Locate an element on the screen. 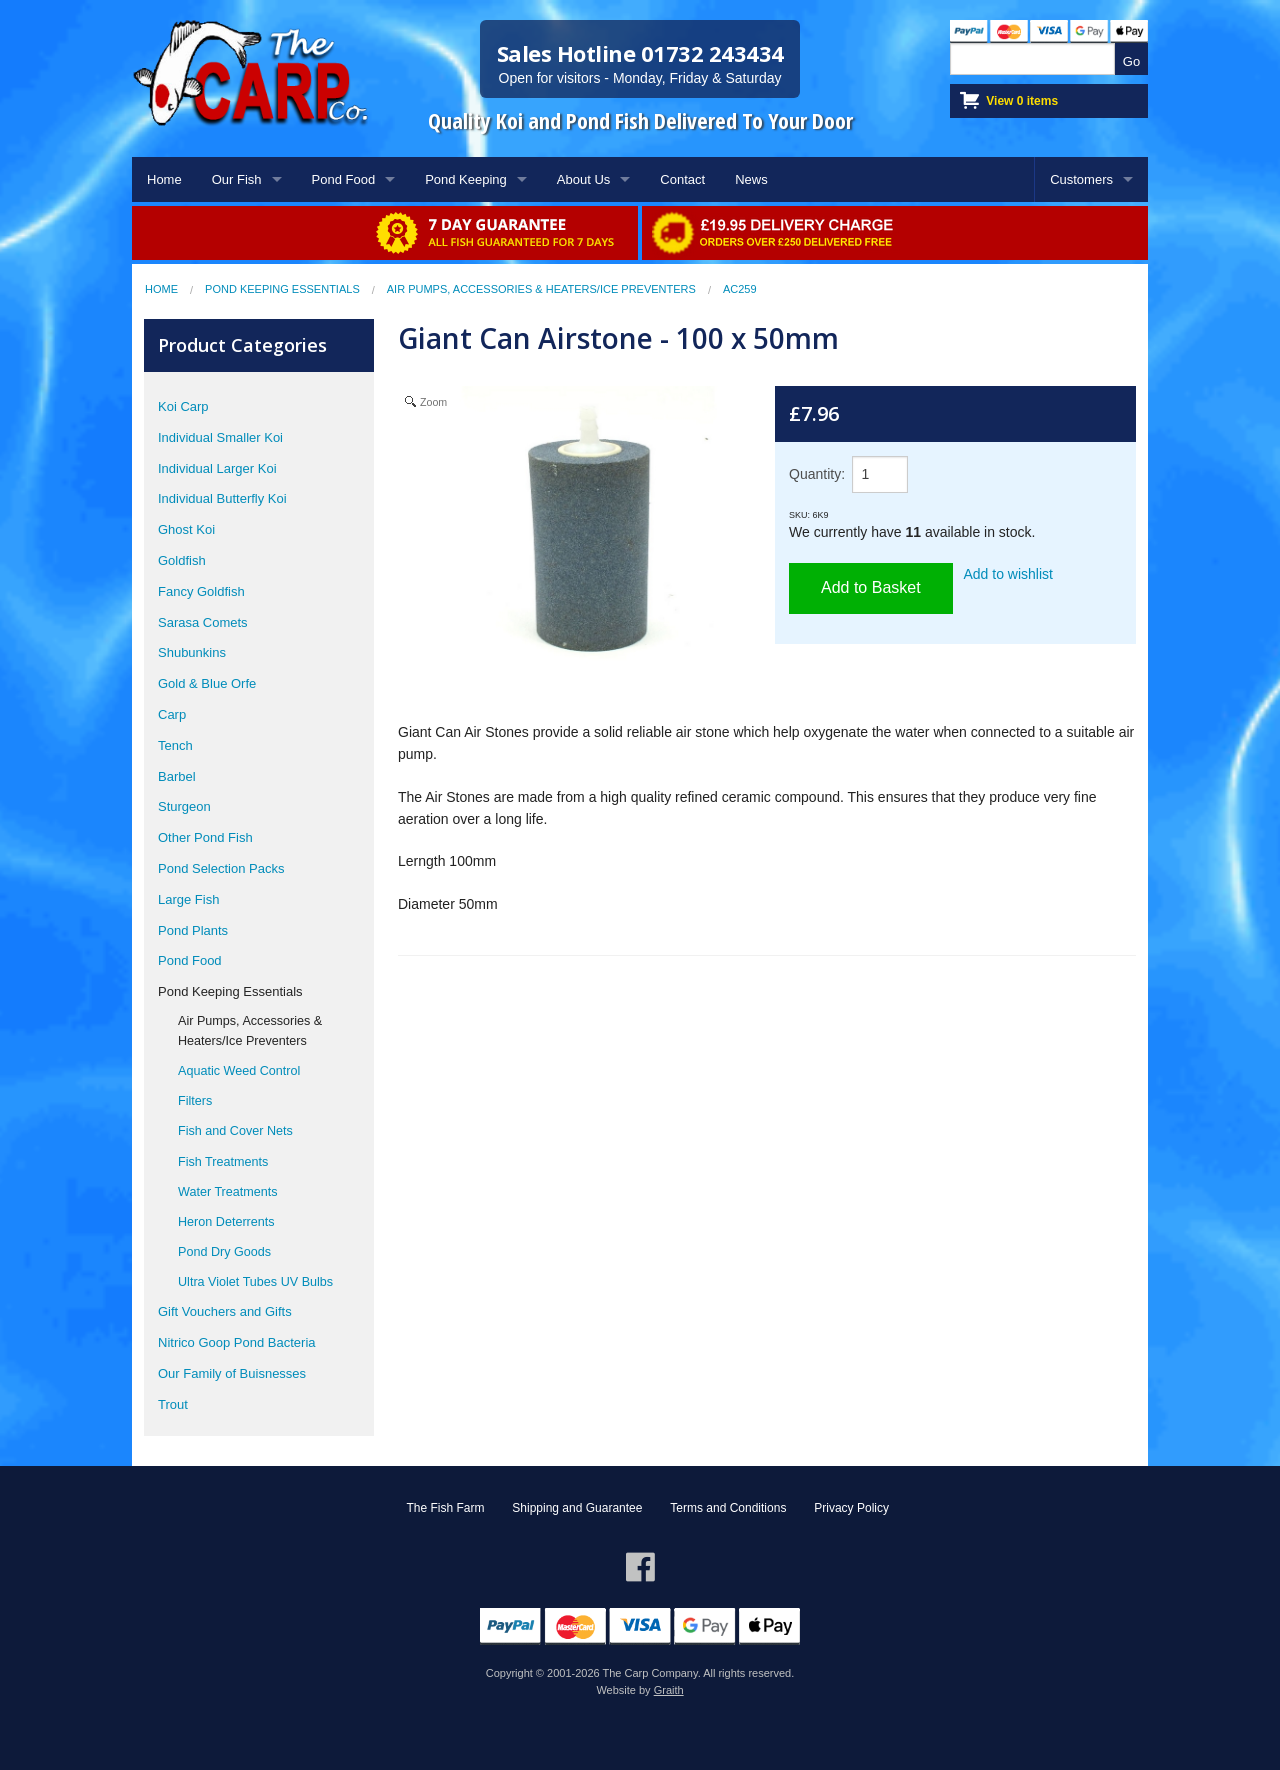  Terms and Conditions is located at coordinates (728, 1508).